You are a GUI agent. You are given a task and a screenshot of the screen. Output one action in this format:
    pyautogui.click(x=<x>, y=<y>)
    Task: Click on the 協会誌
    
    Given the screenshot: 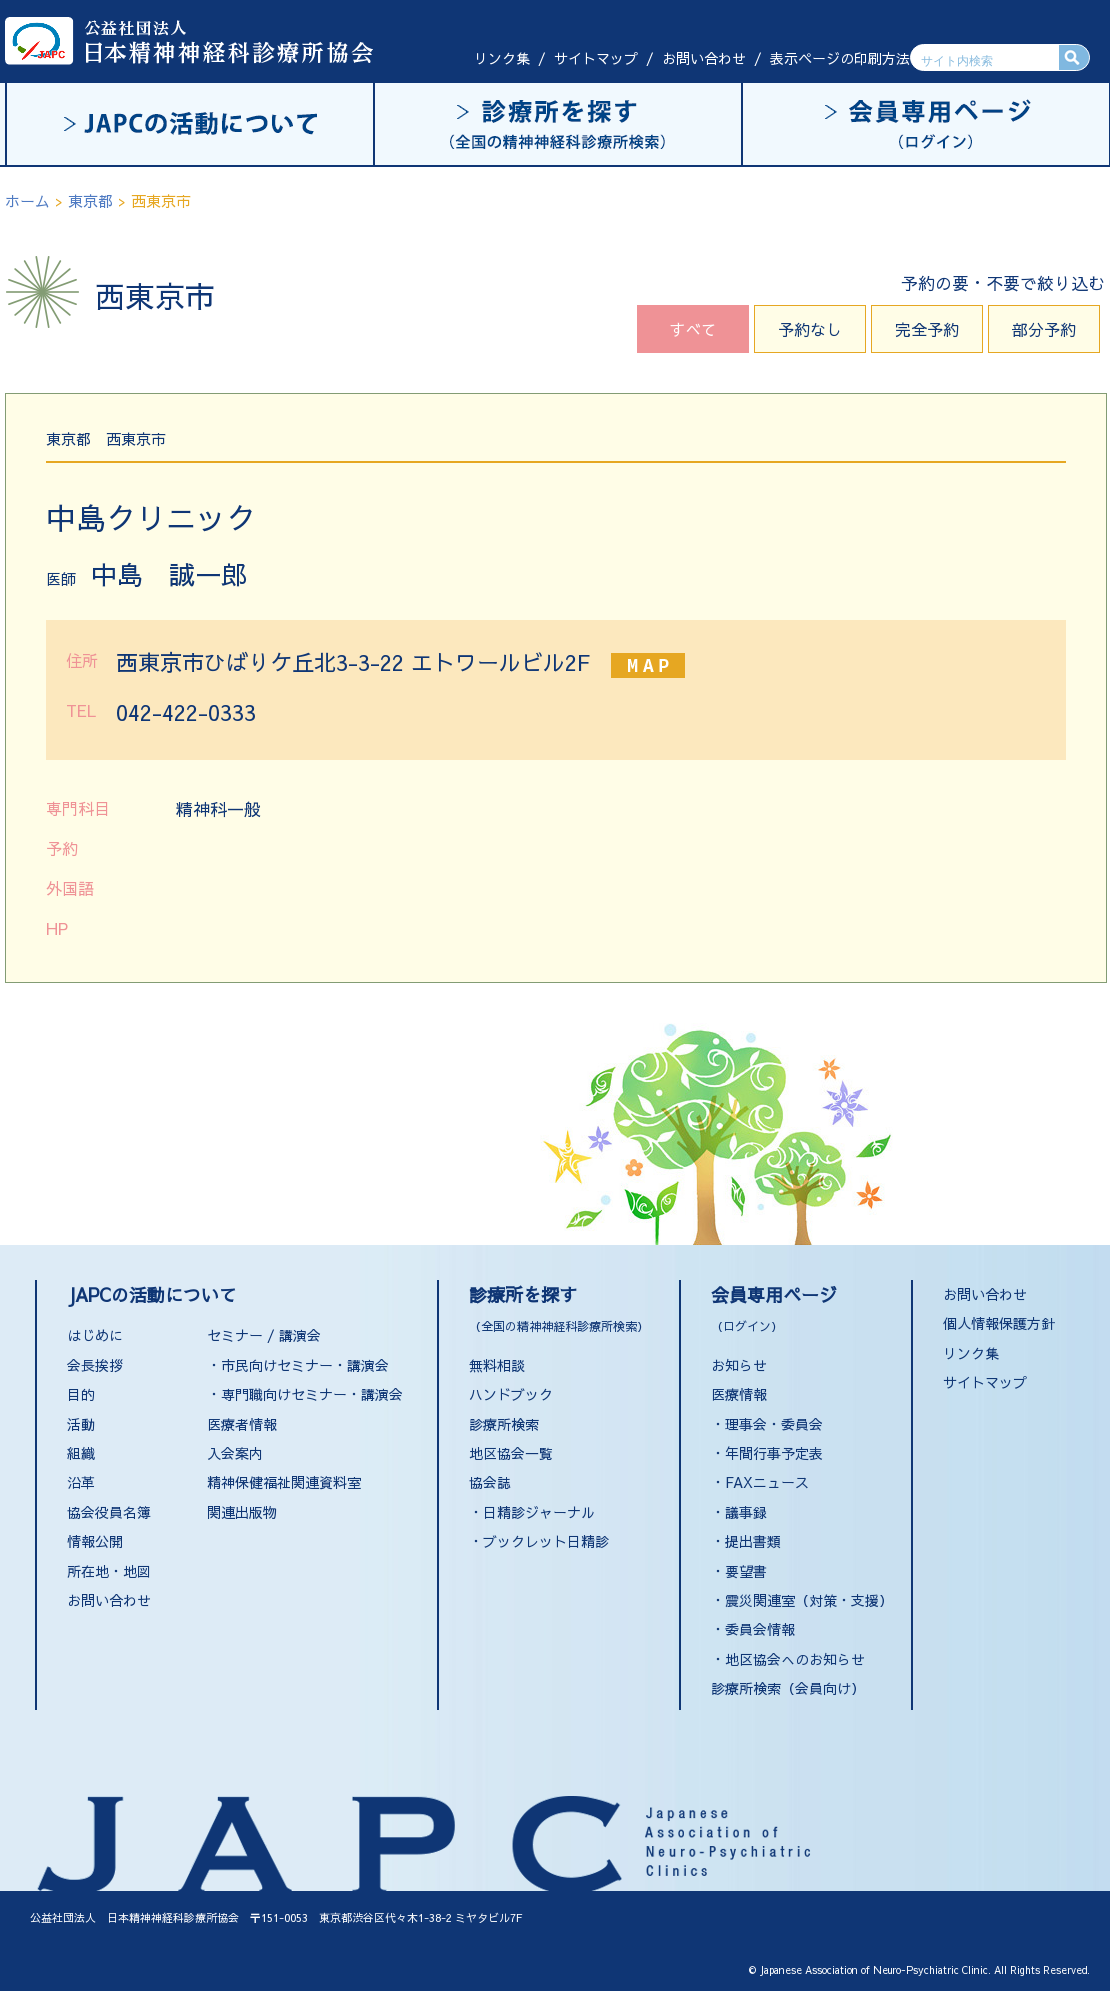 What is the action you would take?
    pyautogui.click(x=490, y=1482)
    